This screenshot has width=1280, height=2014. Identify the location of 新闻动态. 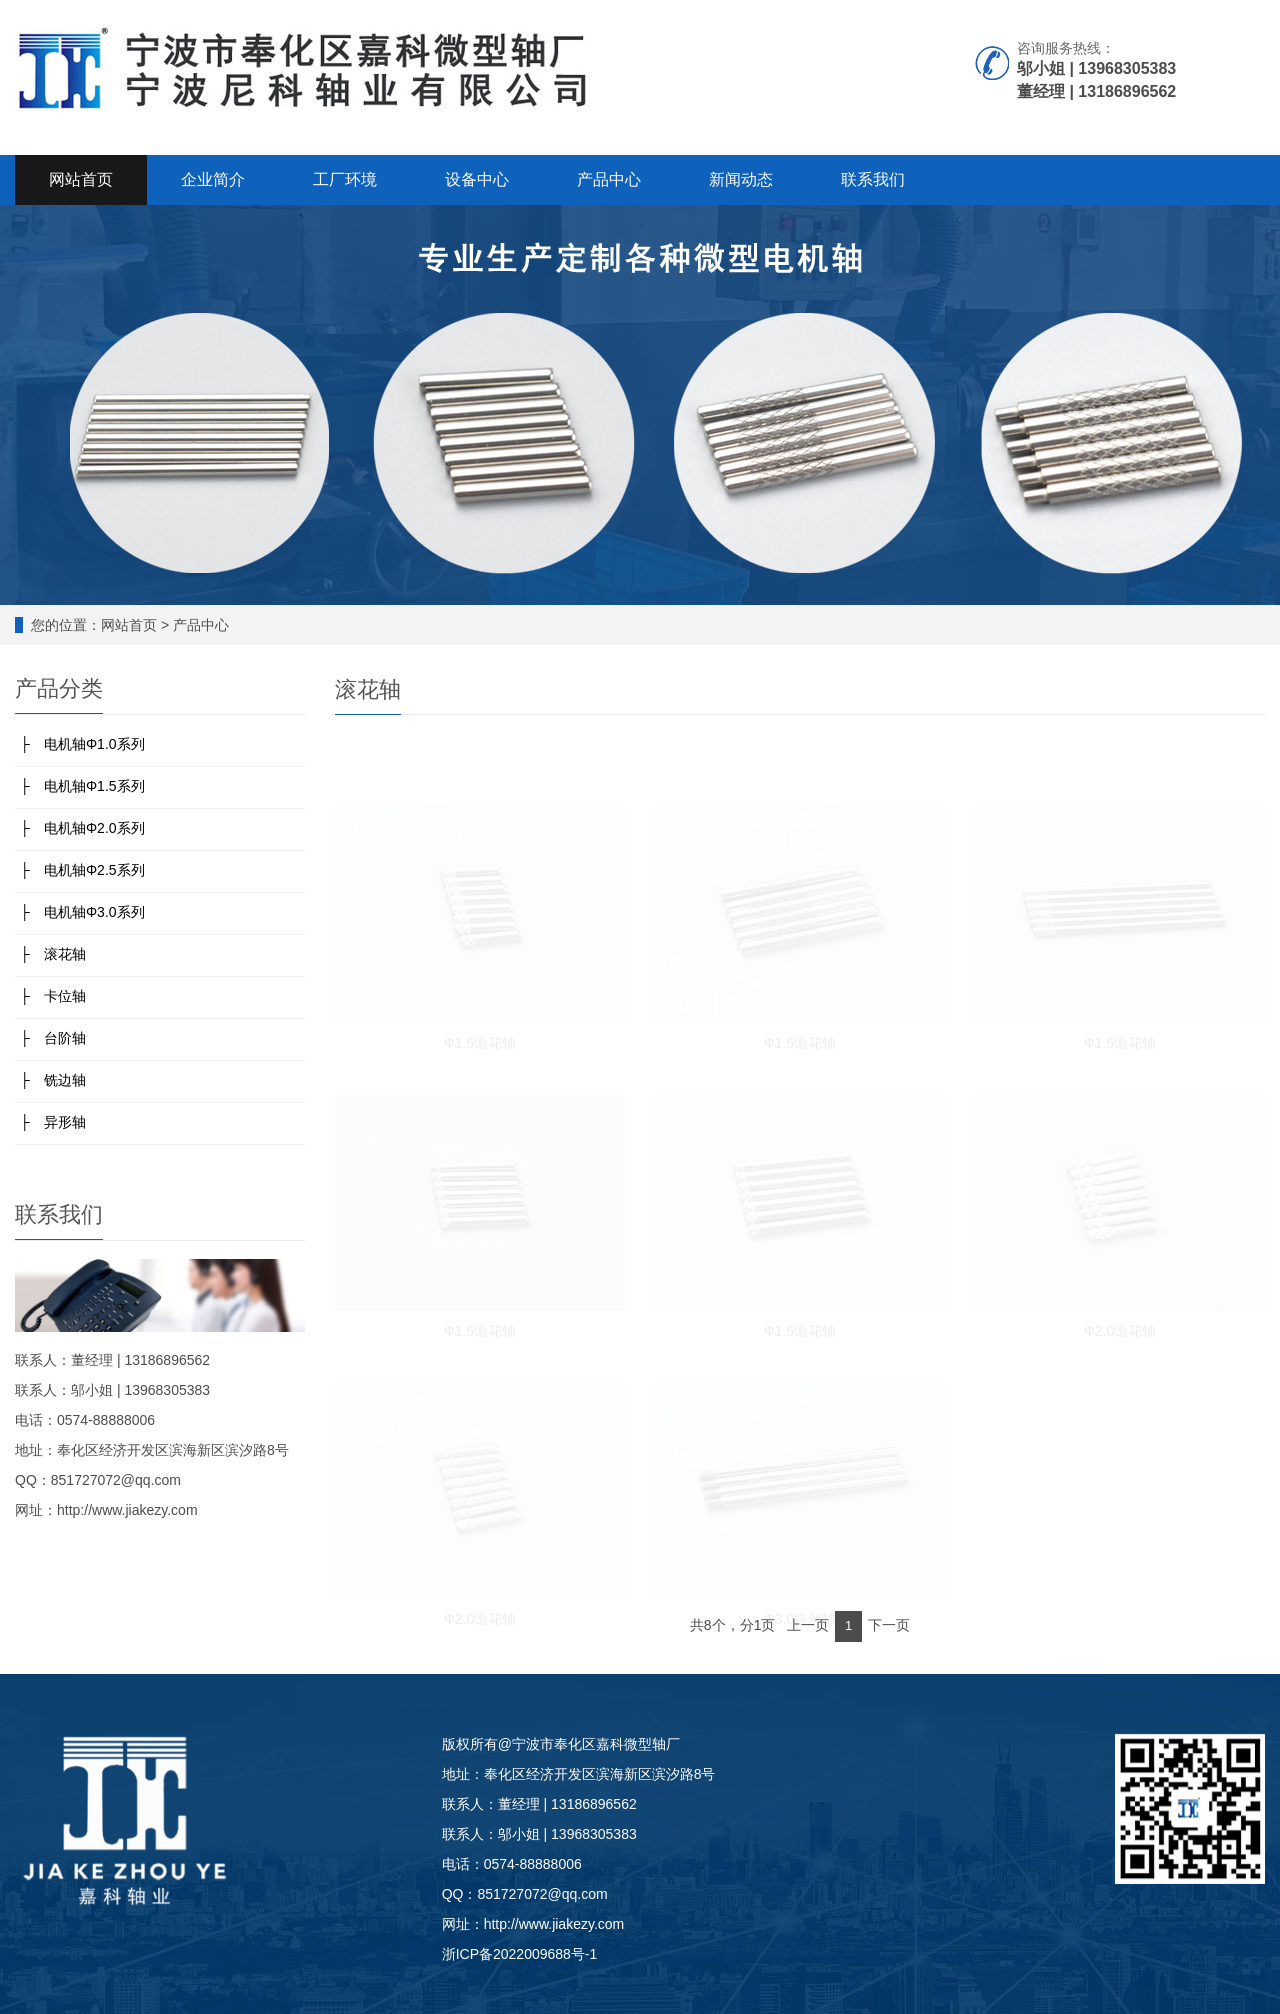
(741, 179).